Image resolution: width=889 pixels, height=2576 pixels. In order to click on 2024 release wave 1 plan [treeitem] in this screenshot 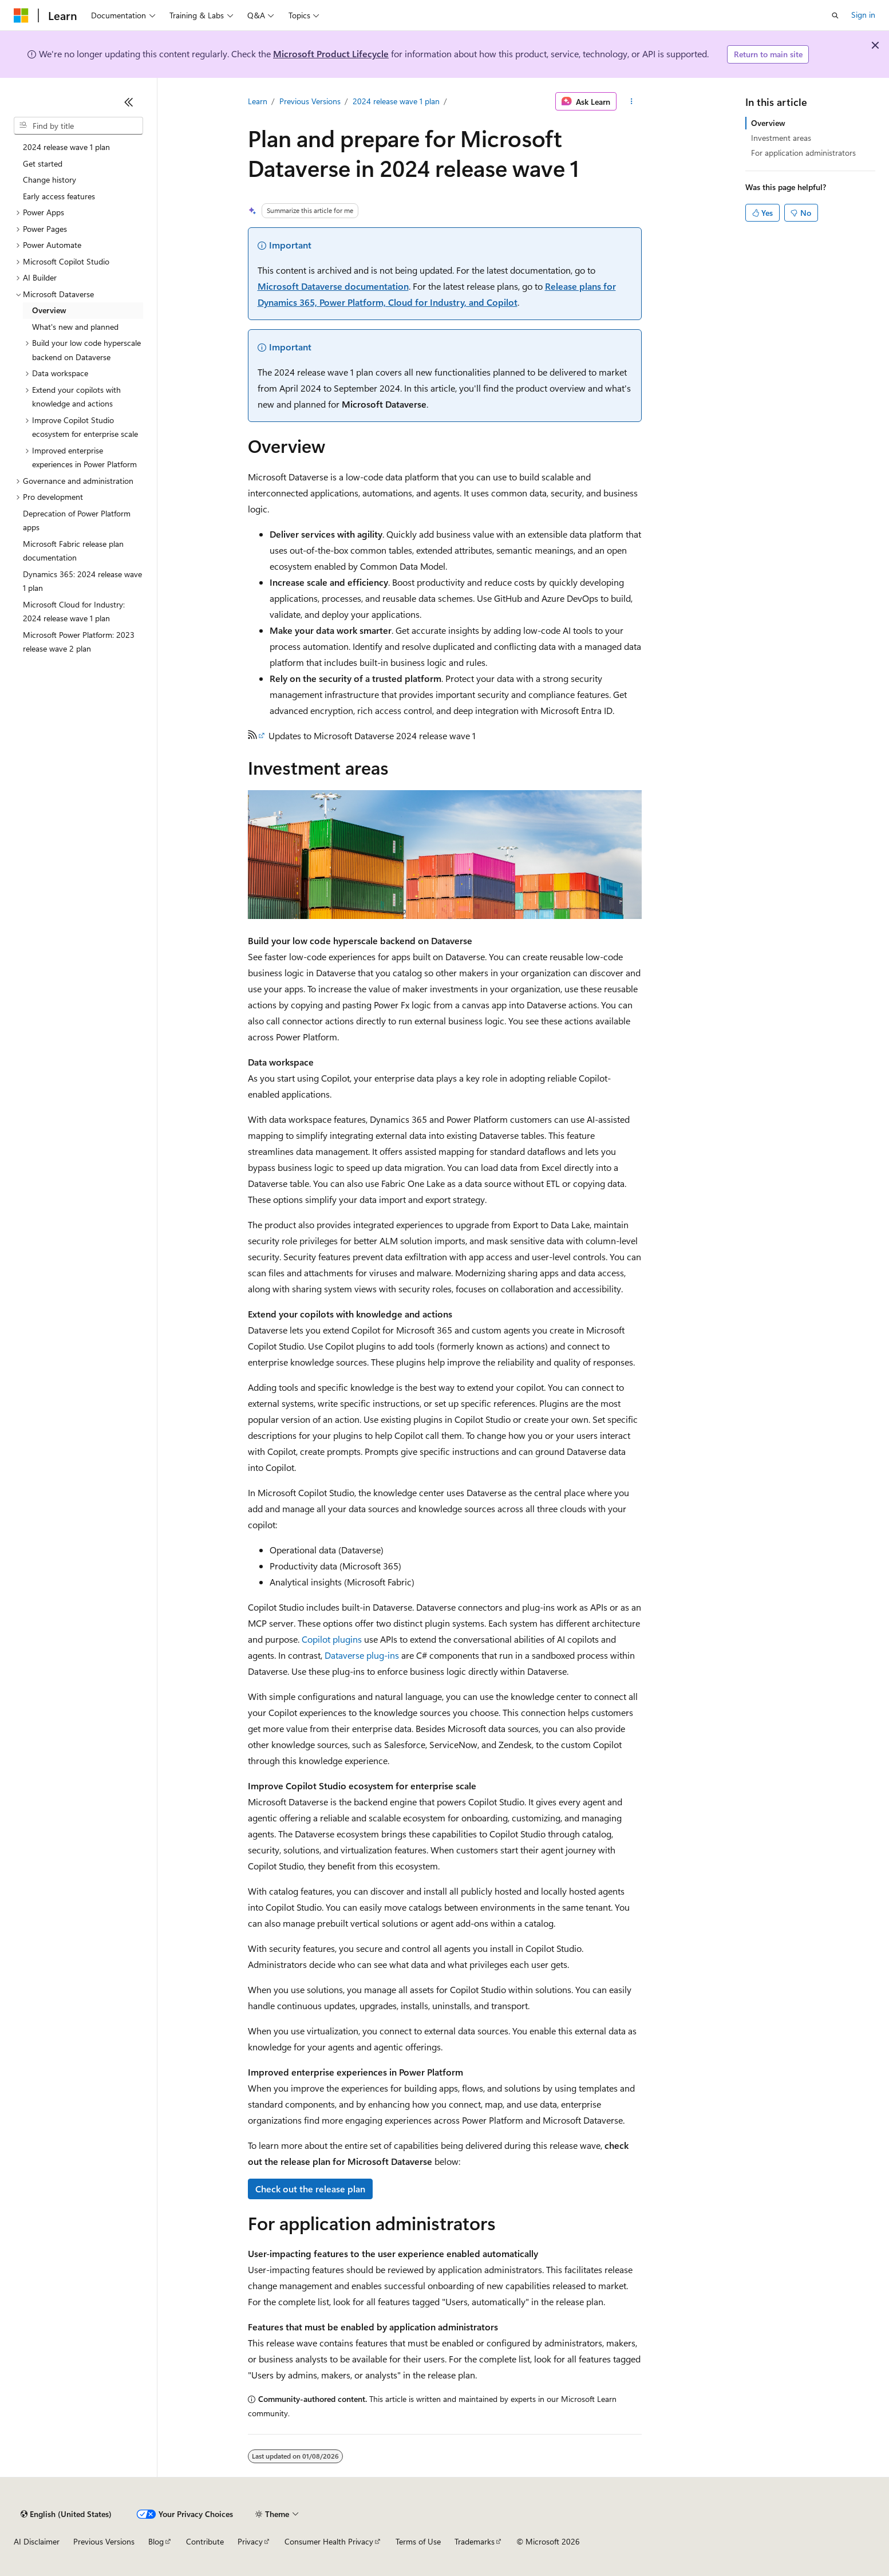, I will do `click(66, 146)`.